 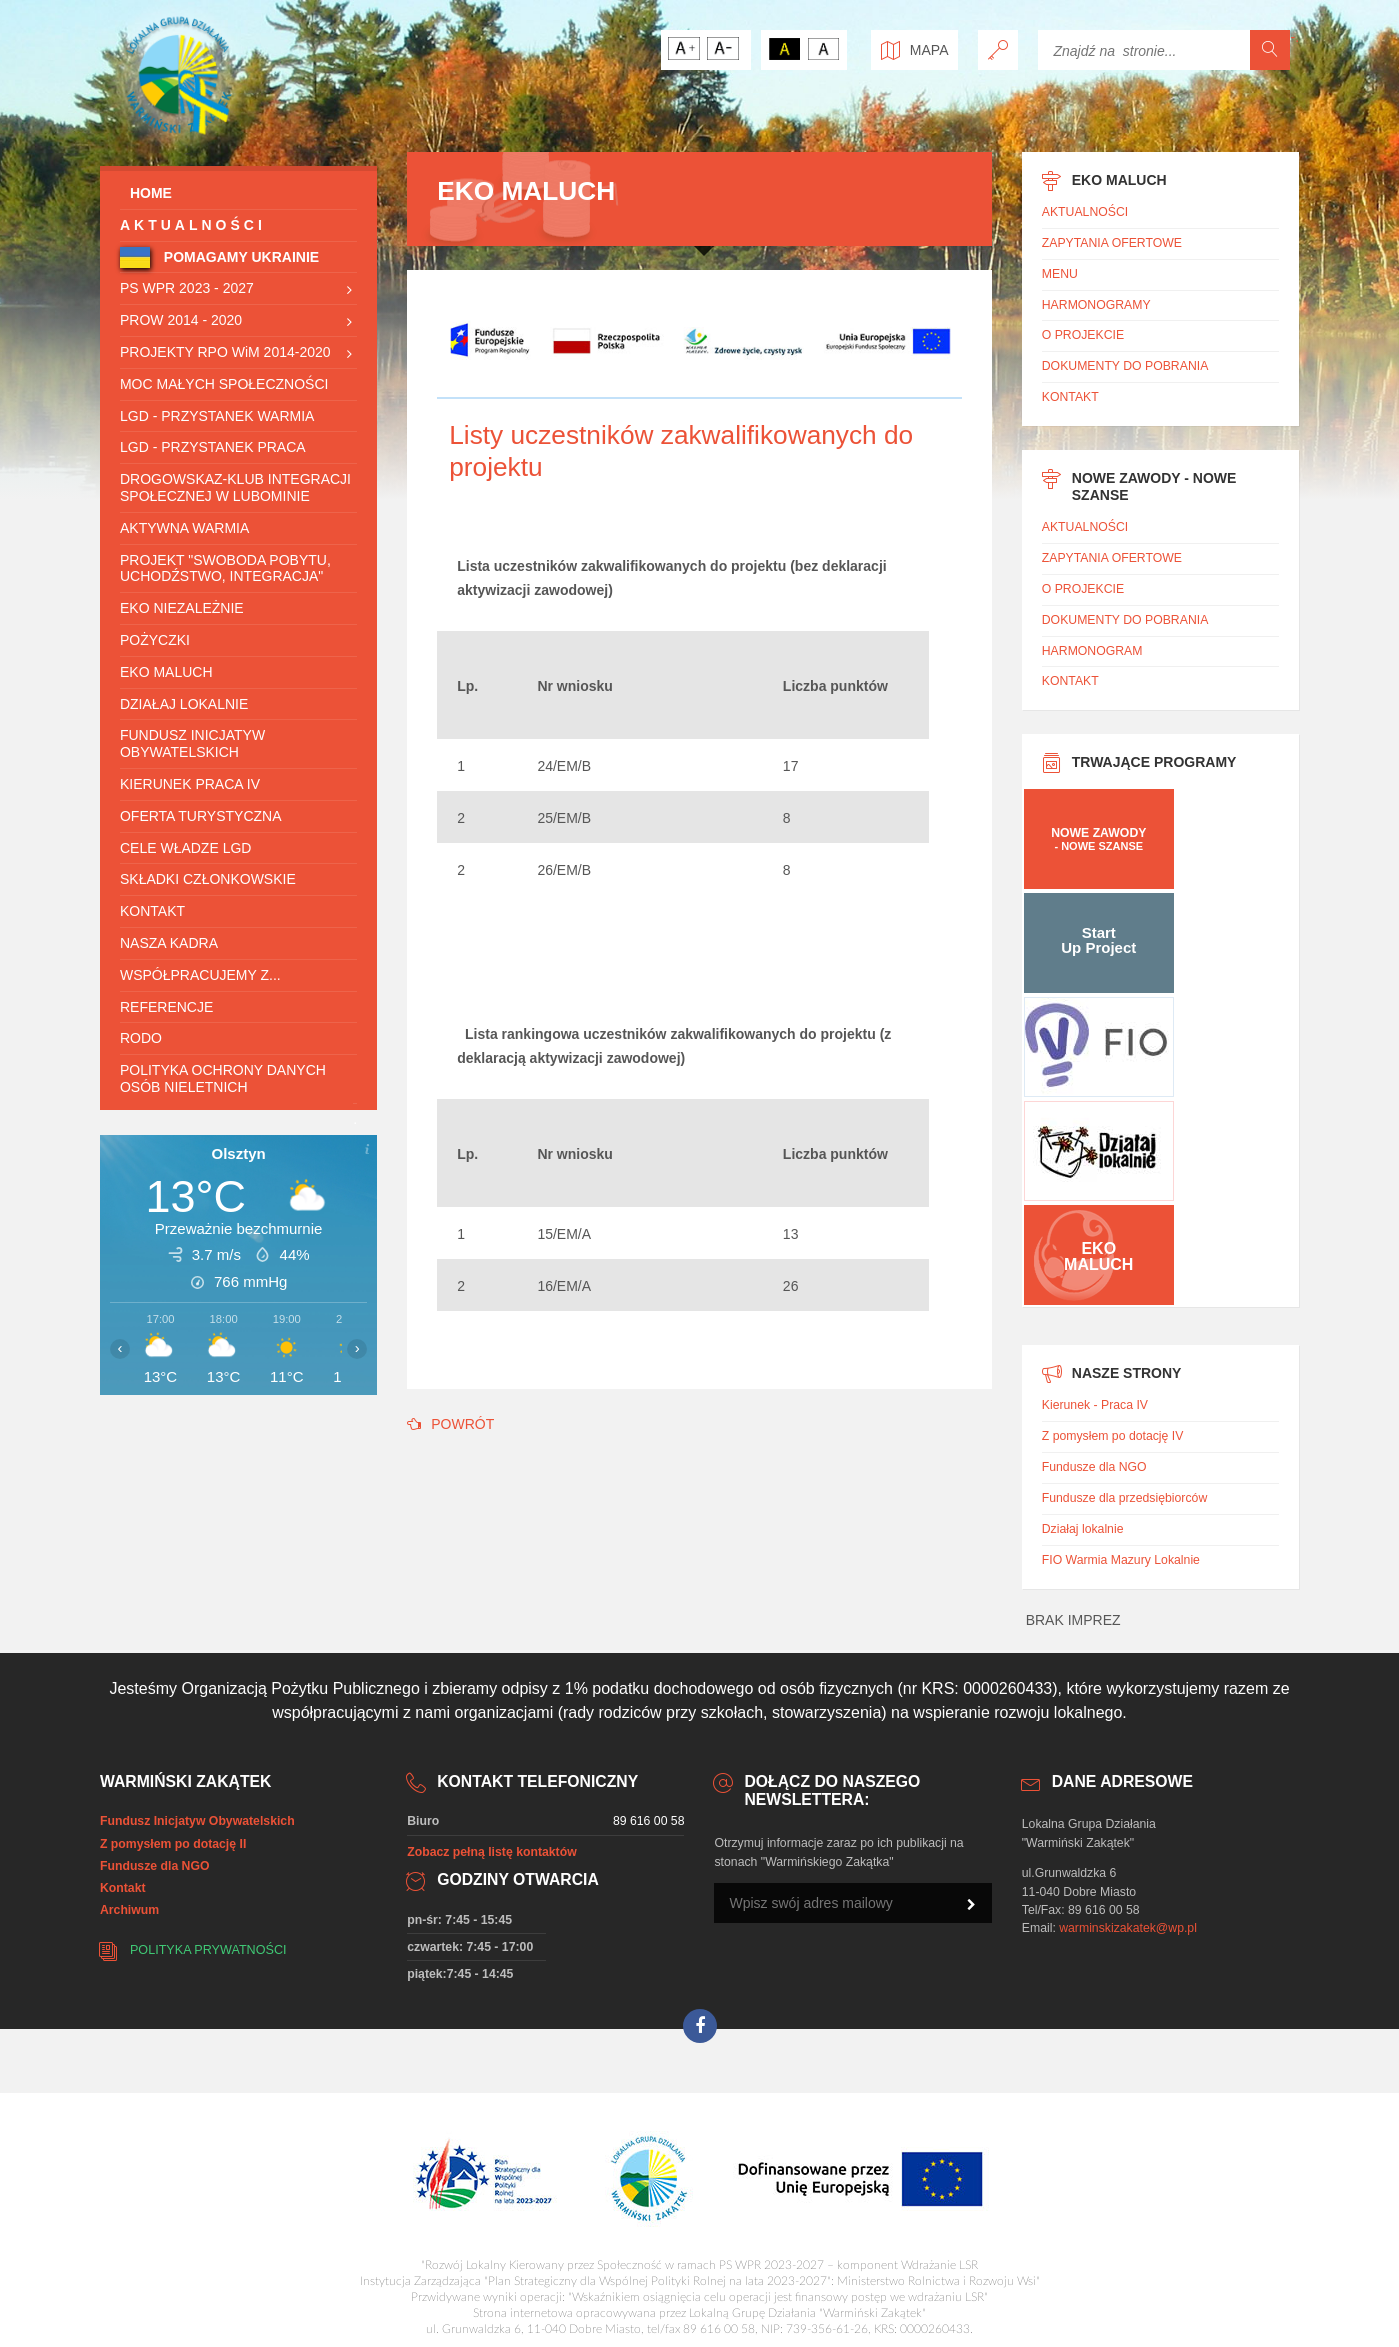 I want to click on PS WPR 2023 - 2027, so click(x=187, y=288).